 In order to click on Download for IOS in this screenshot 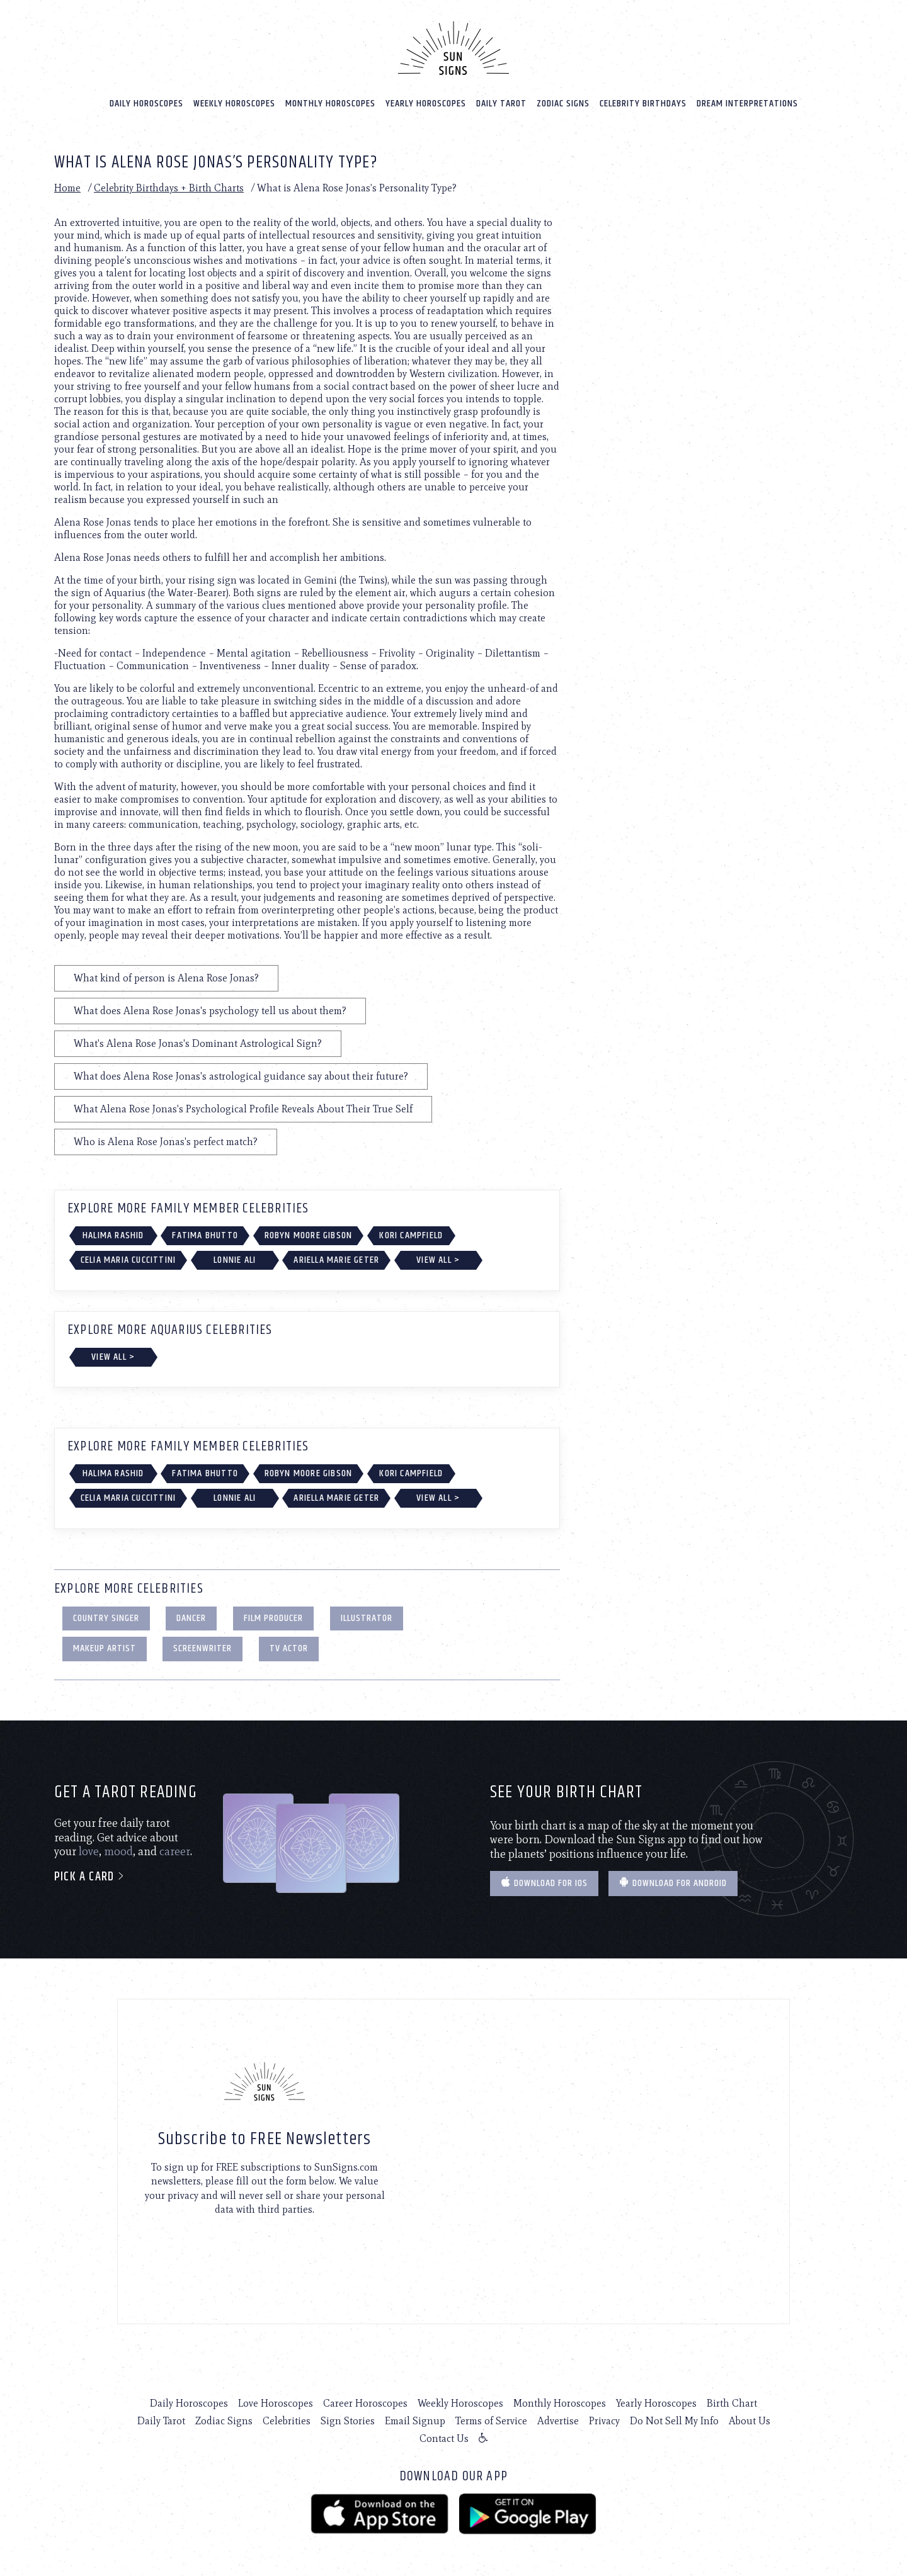, I will do `click(544, 1882)`.